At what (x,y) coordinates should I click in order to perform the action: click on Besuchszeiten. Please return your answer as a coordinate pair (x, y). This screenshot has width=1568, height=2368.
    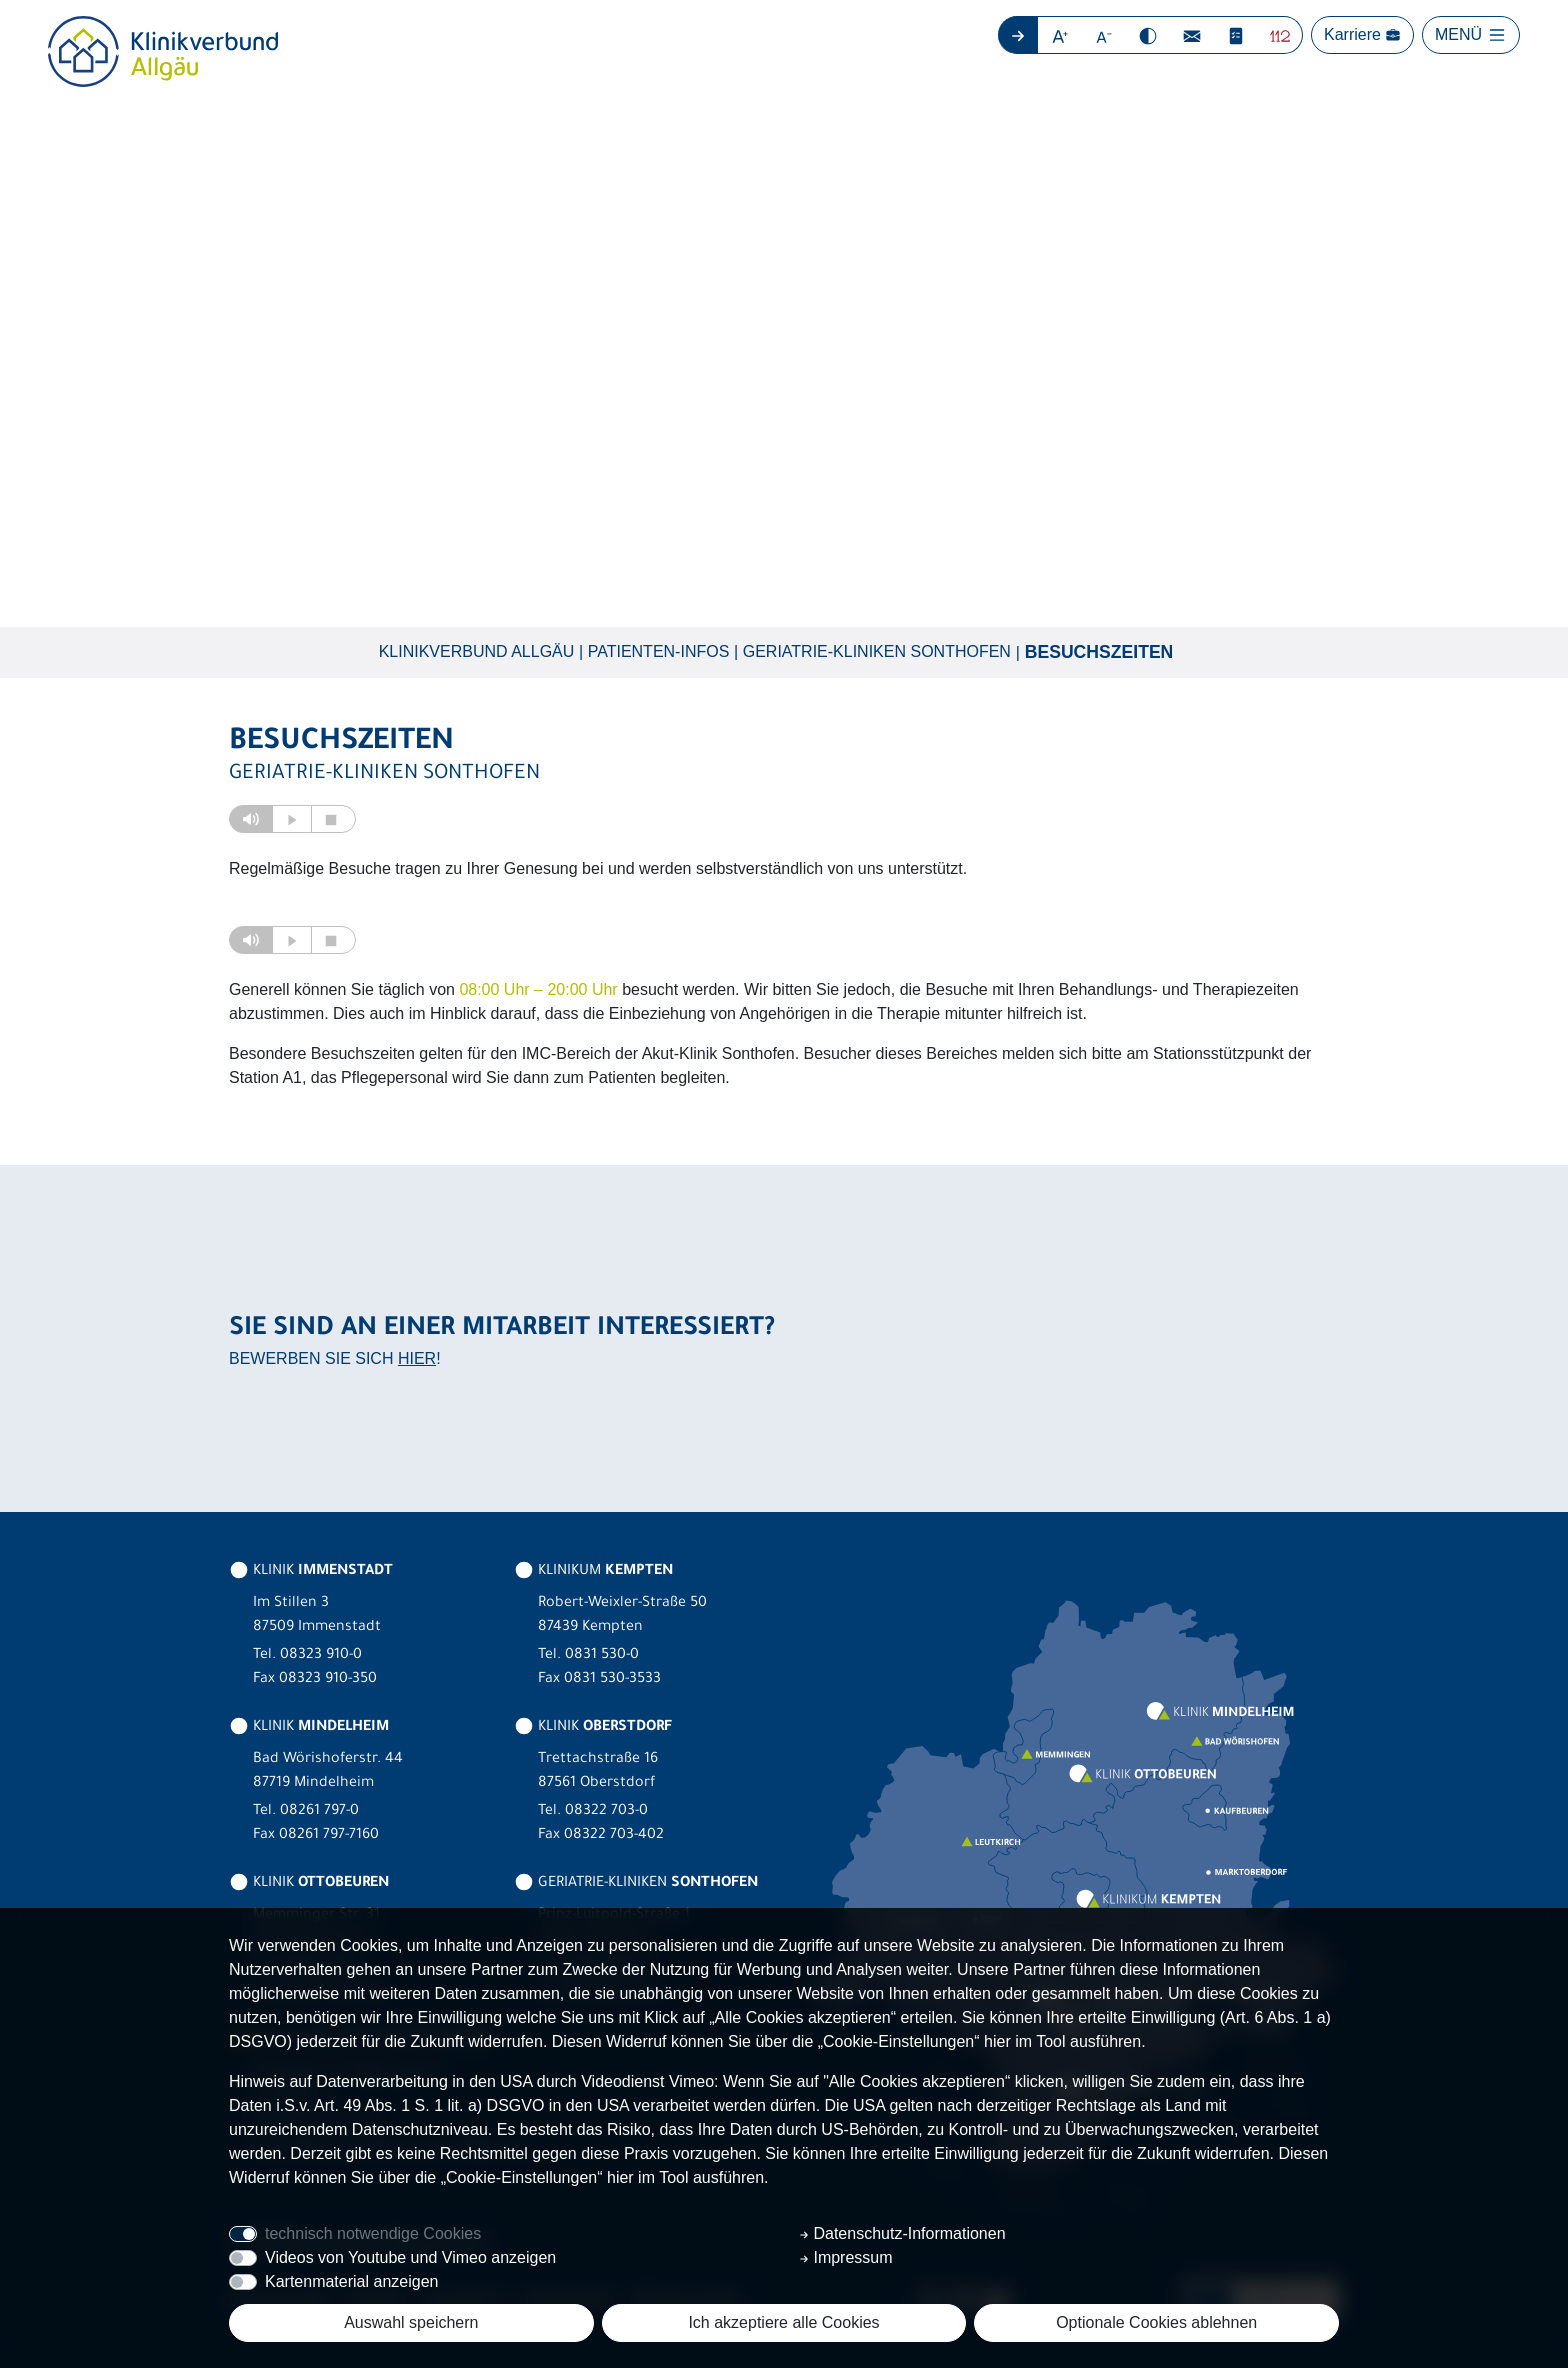
    Looking at the image, I should click on (1099, 652).